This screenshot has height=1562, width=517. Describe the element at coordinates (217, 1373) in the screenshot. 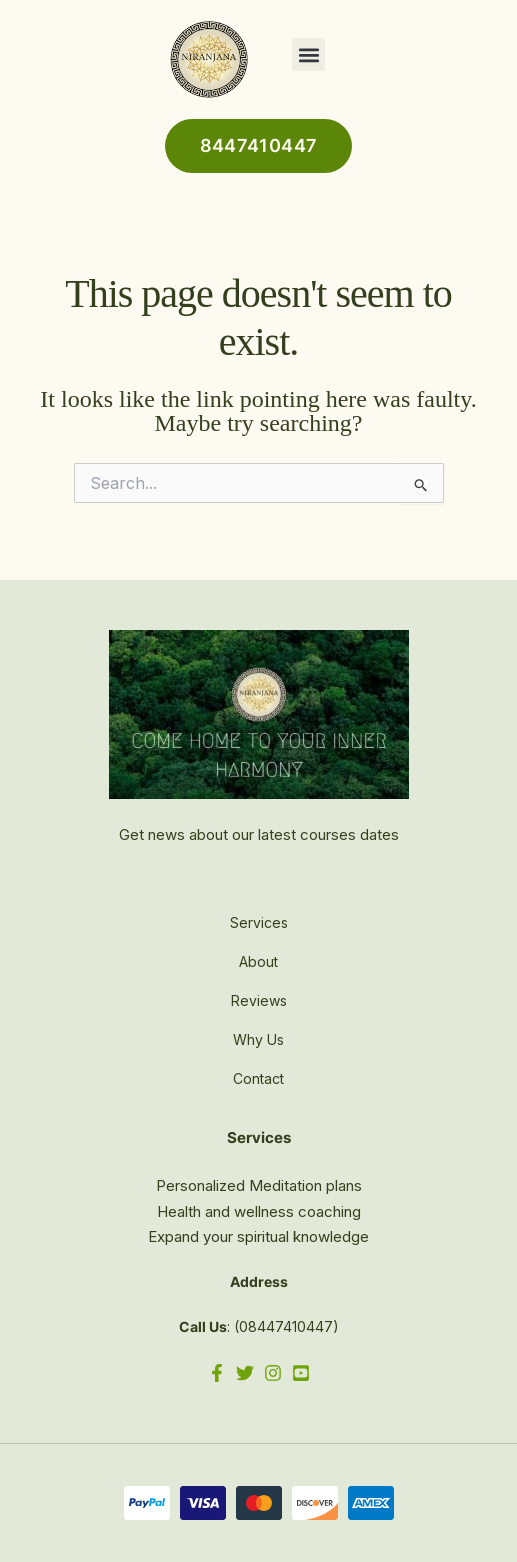

I see `[Facebook]` at that location.